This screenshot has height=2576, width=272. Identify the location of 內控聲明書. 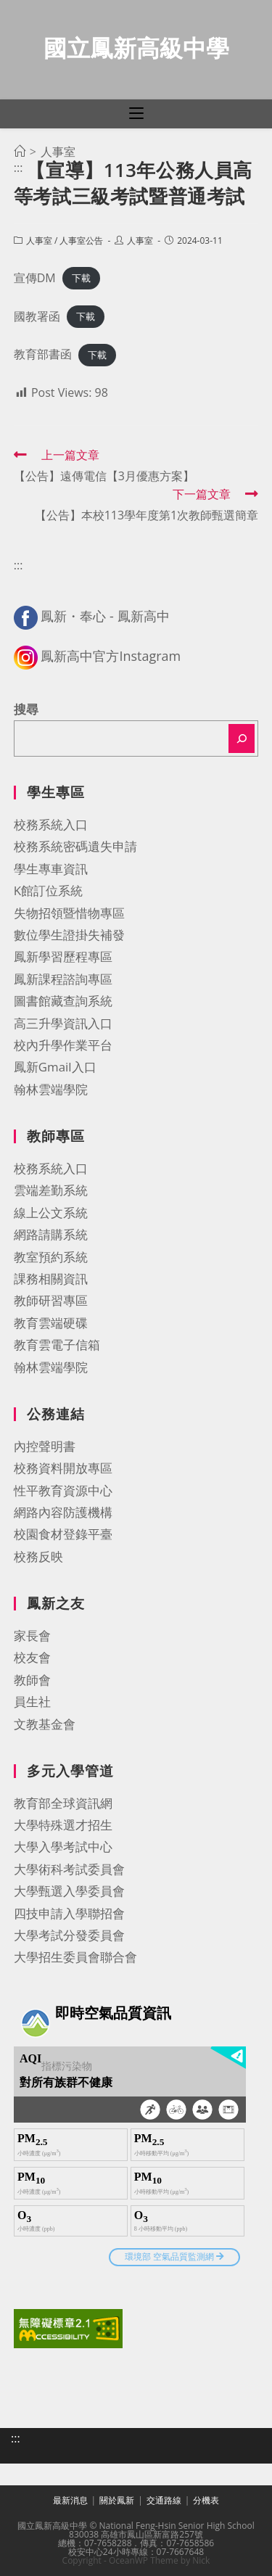
(44, 1446).